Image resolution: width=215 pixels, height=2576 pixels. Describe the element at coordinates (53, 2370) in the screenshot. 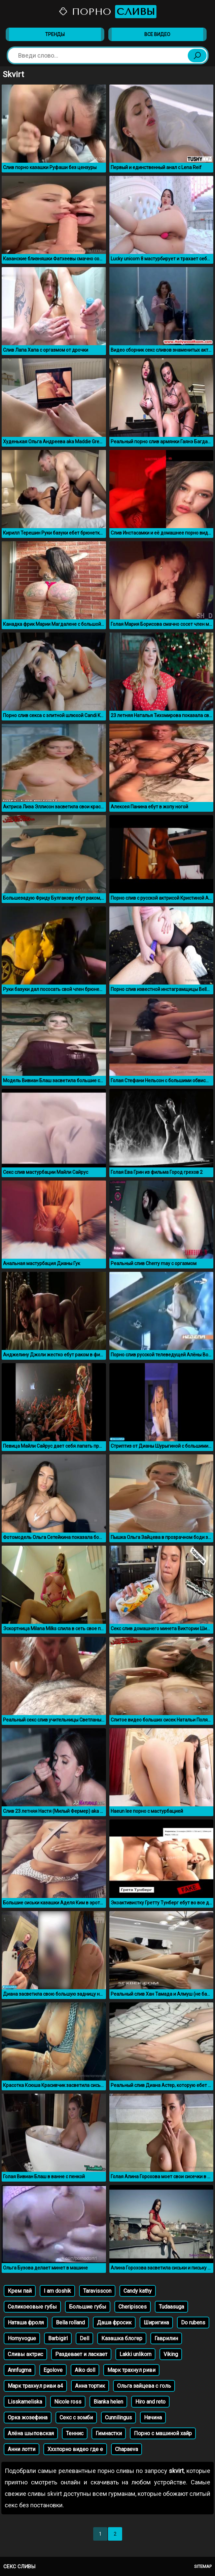

I see `Egolove` at that location.